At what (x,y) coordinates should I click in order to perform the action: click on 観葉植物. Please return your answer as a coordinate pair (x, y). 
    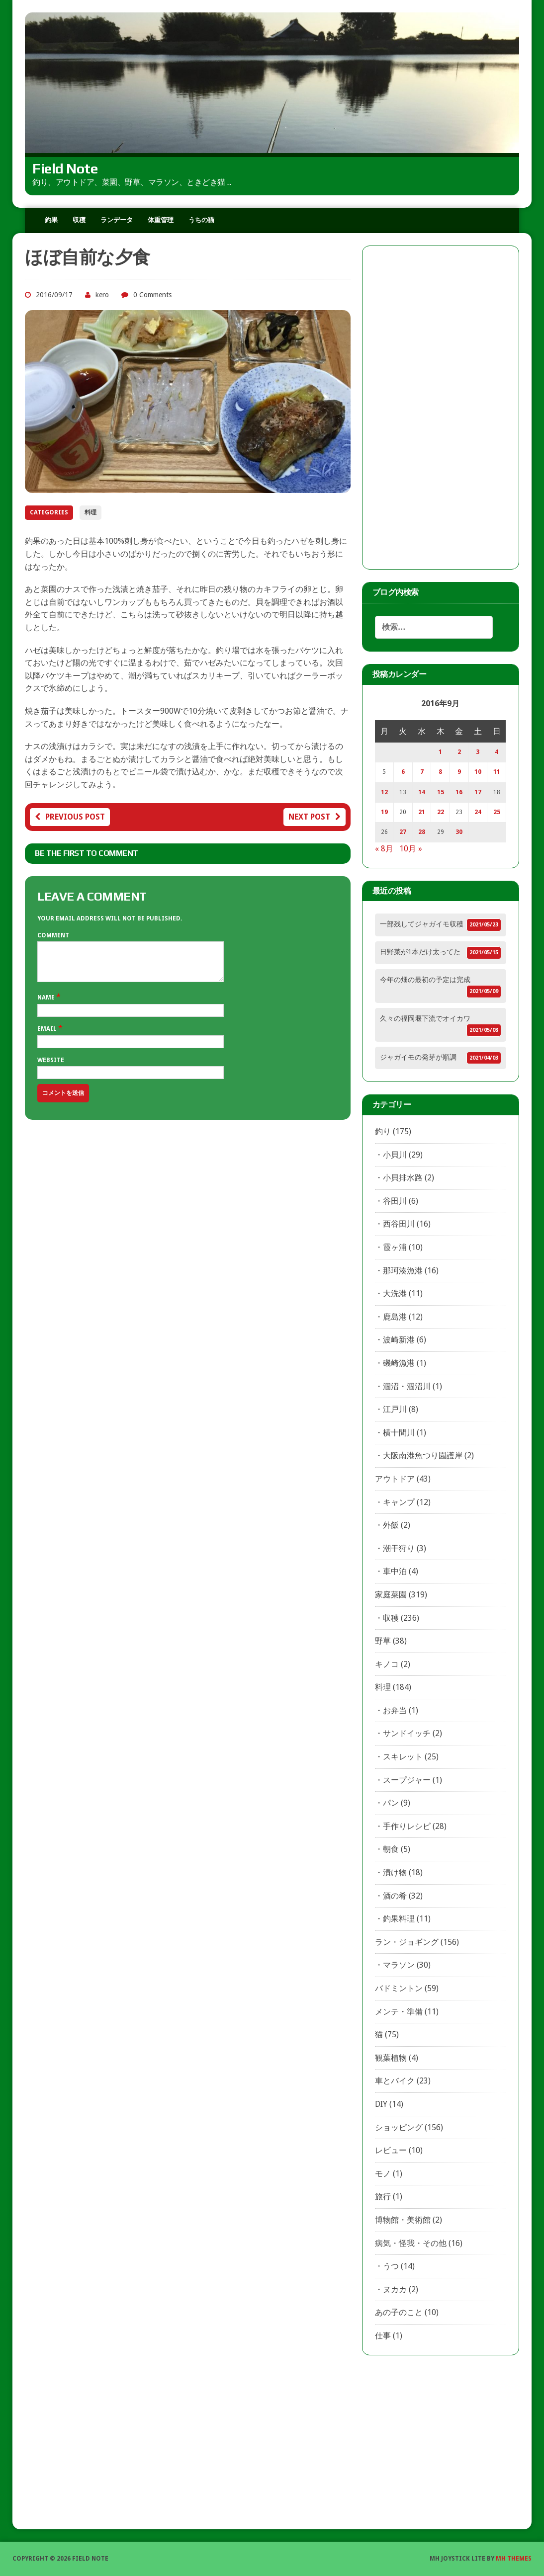
    Looking at the image, I should click on (391, 2058).